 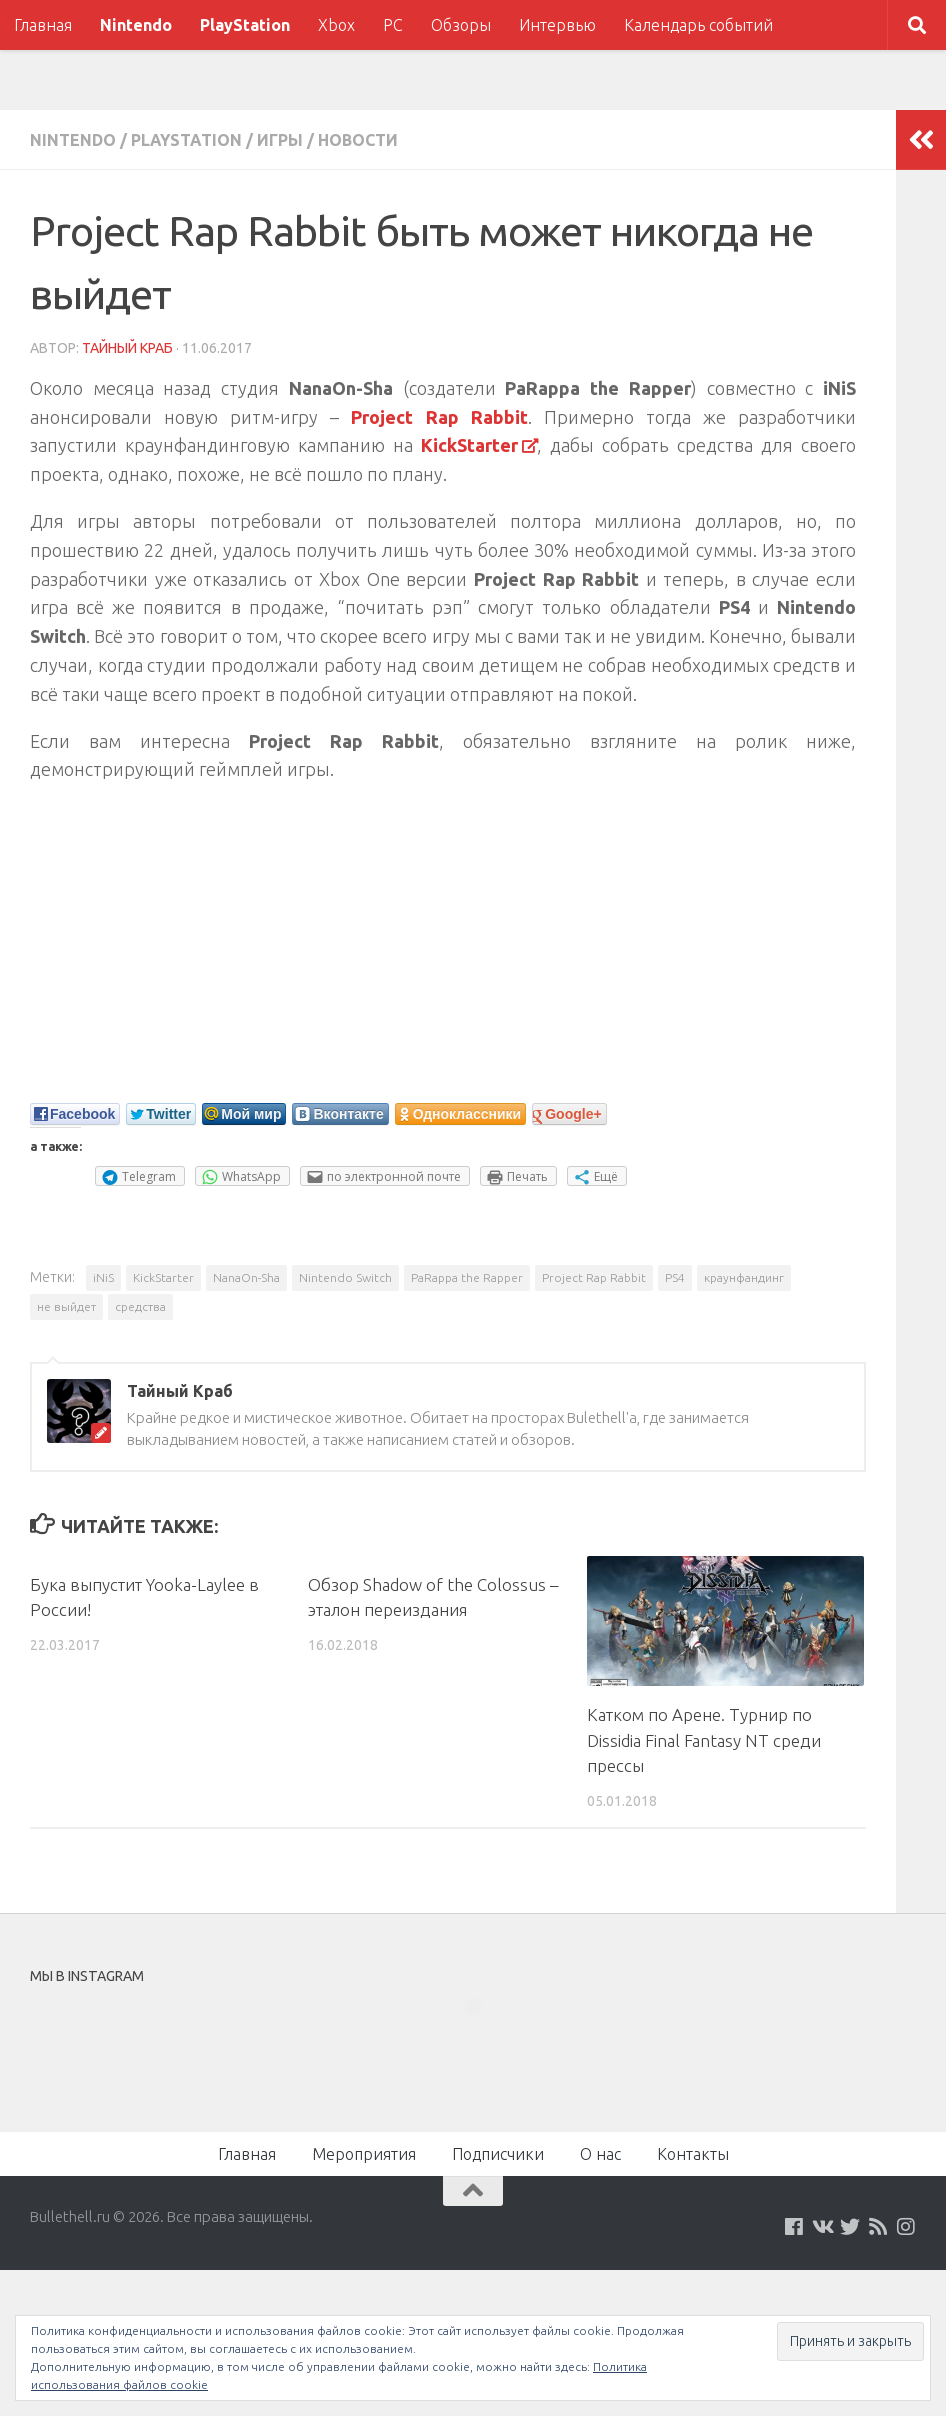 What do you see at coordinates (358, 140) in the screenshot?
I see `Новости` at bounding box center [358, 140].